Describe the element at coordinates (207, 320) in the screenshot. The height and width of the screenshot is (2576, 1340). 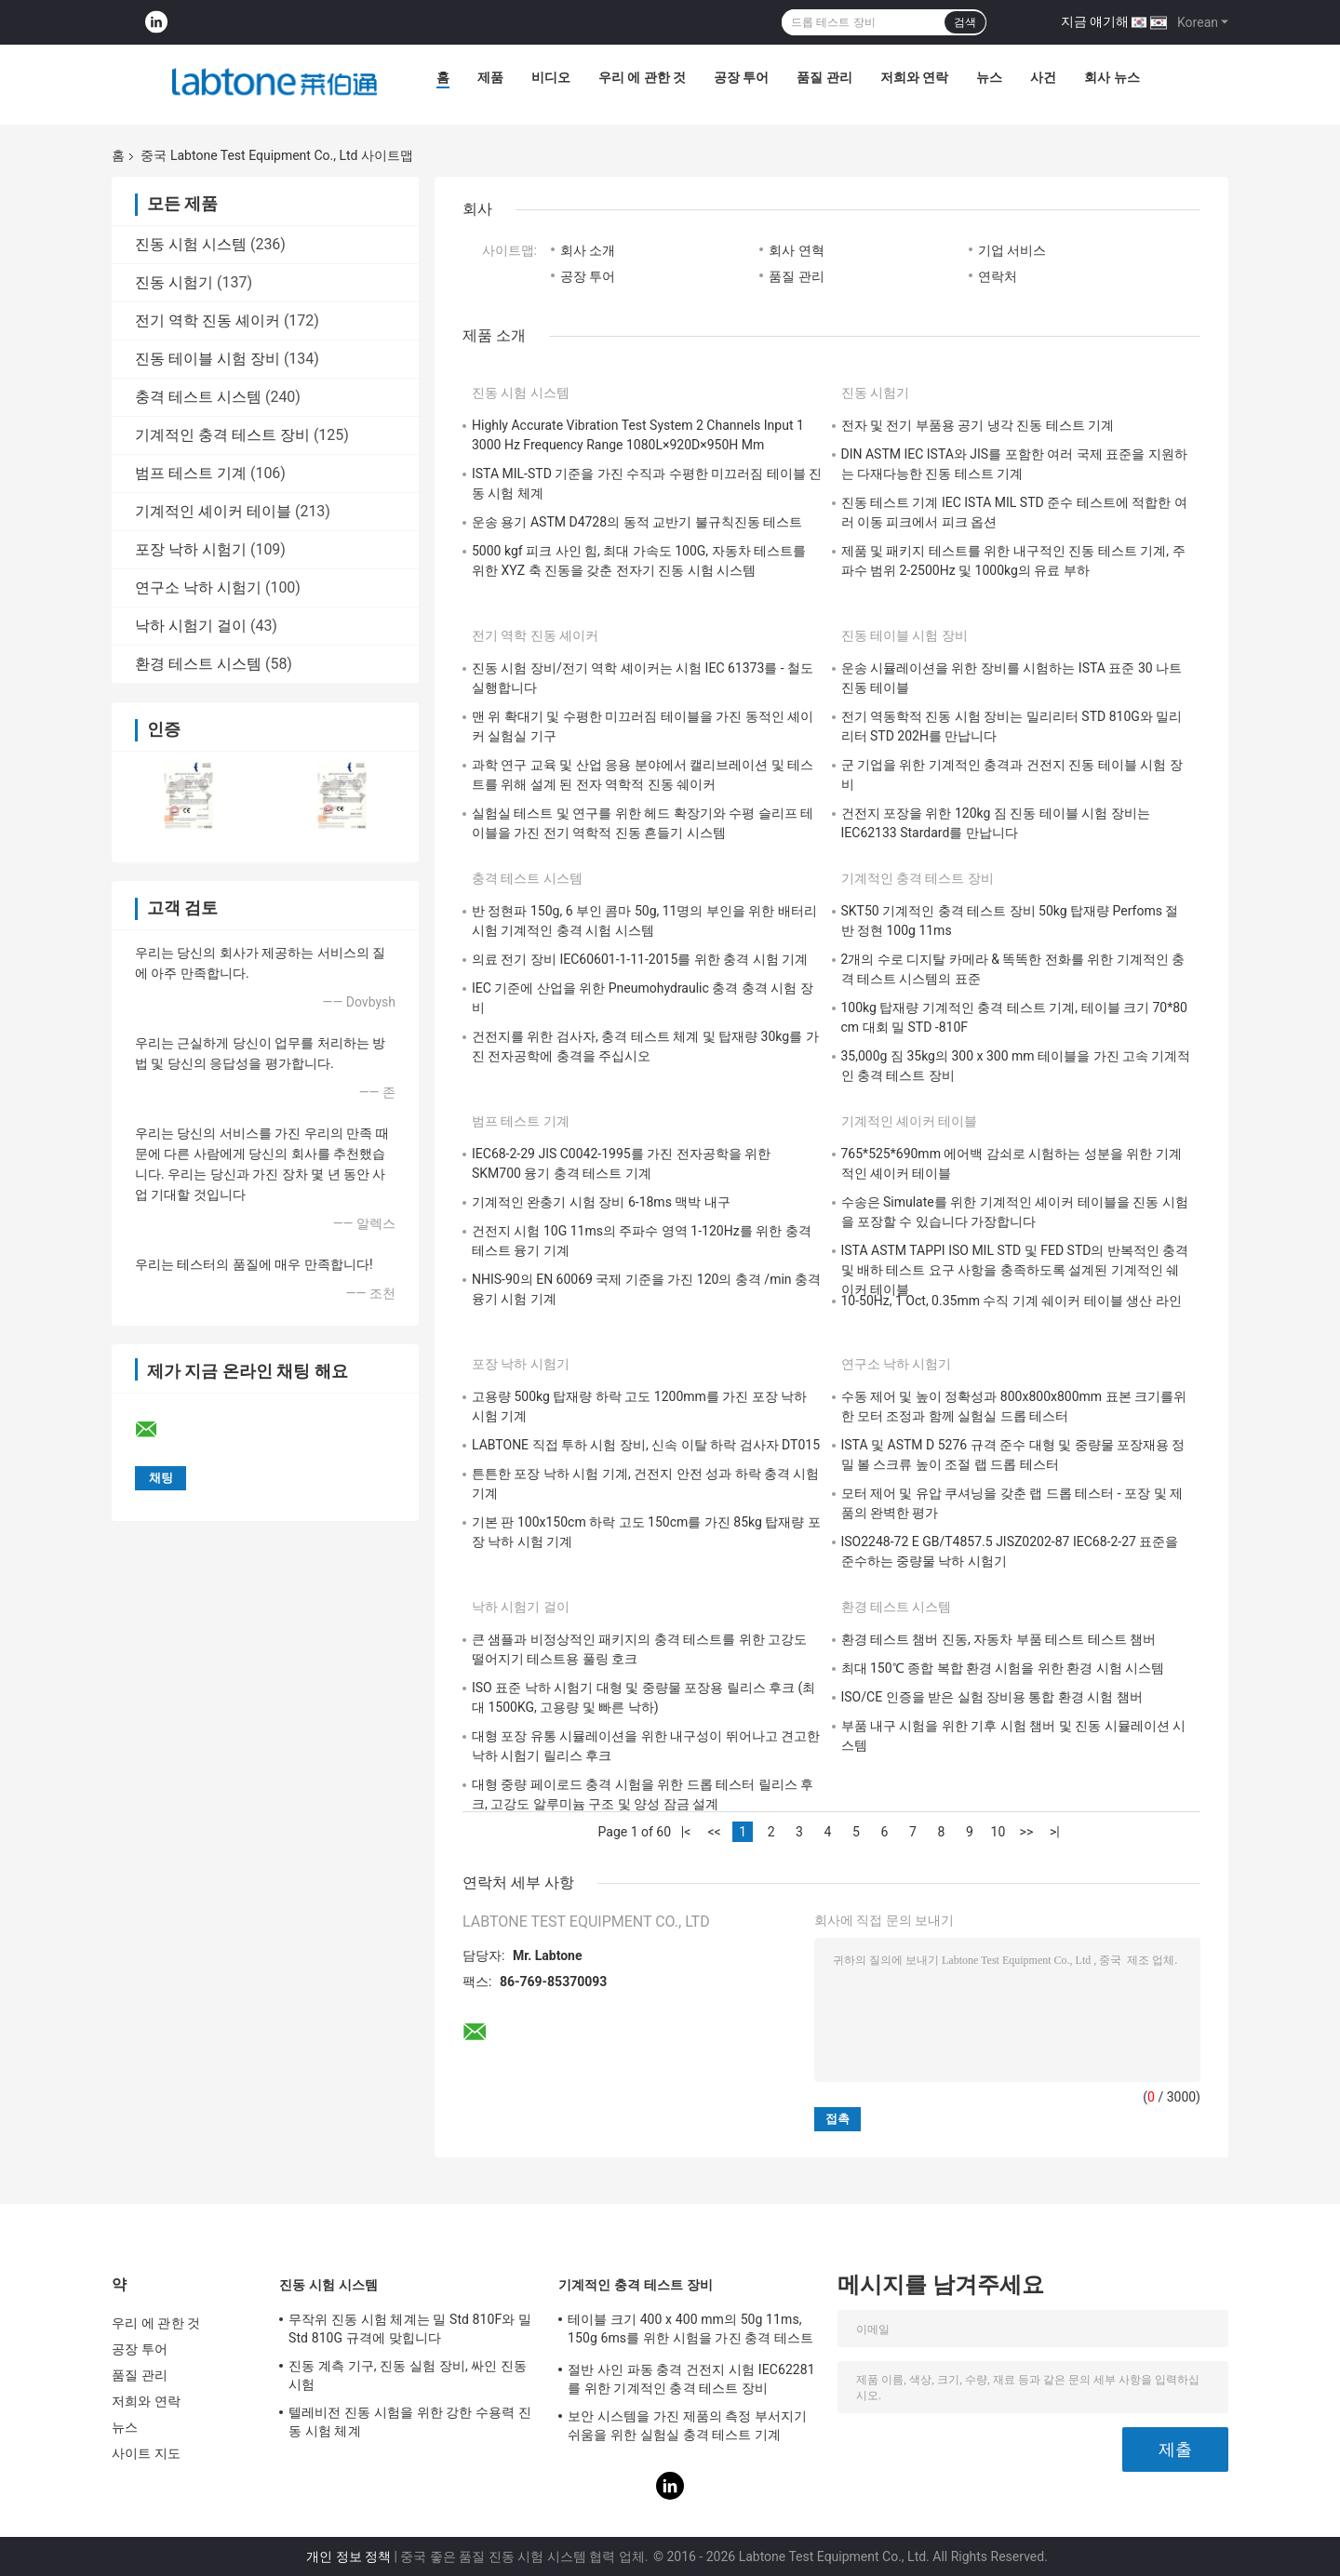
I see `전기 역학 진동 셰이커` at that location.